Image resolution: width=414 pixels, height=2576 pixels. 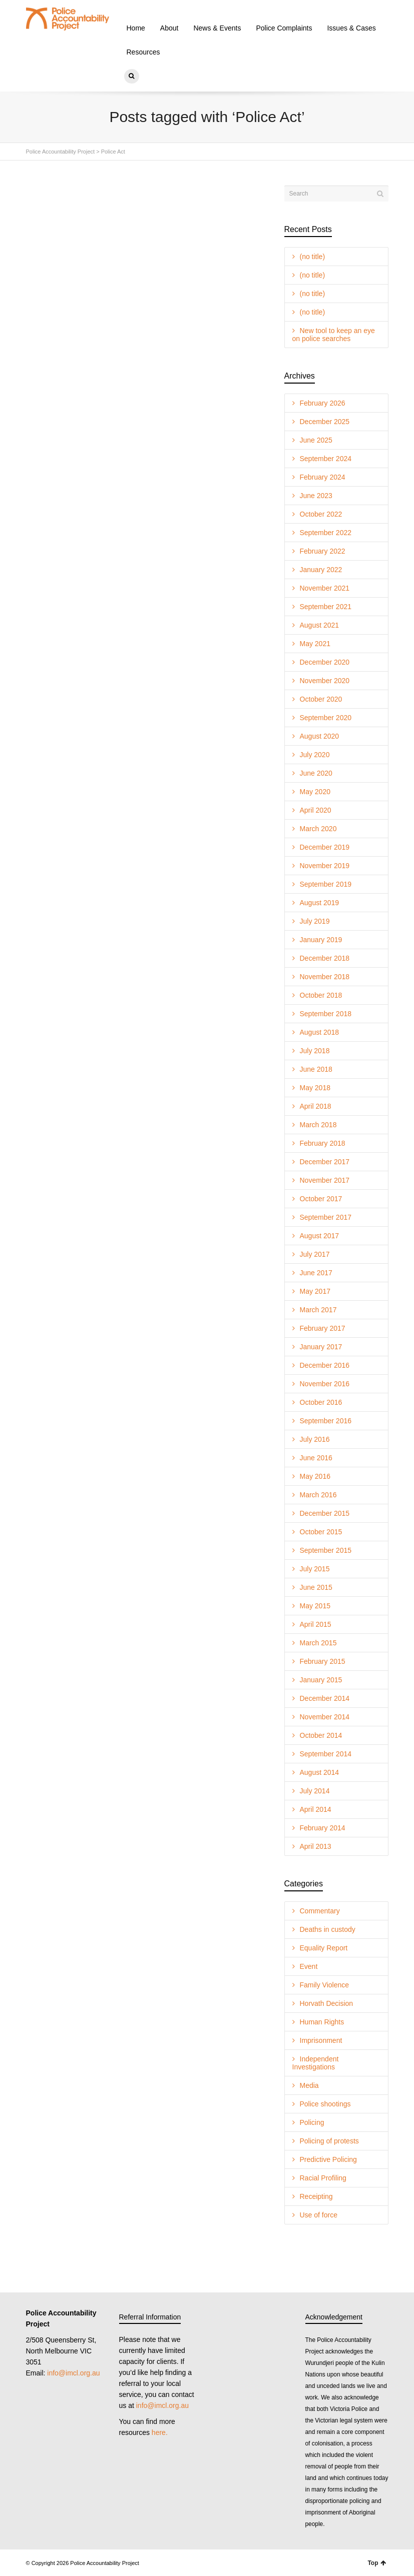 What do you see at coordinates (320, 1911) in the screenshot?
I see `Commentary` at bounding box center [320, 1911].